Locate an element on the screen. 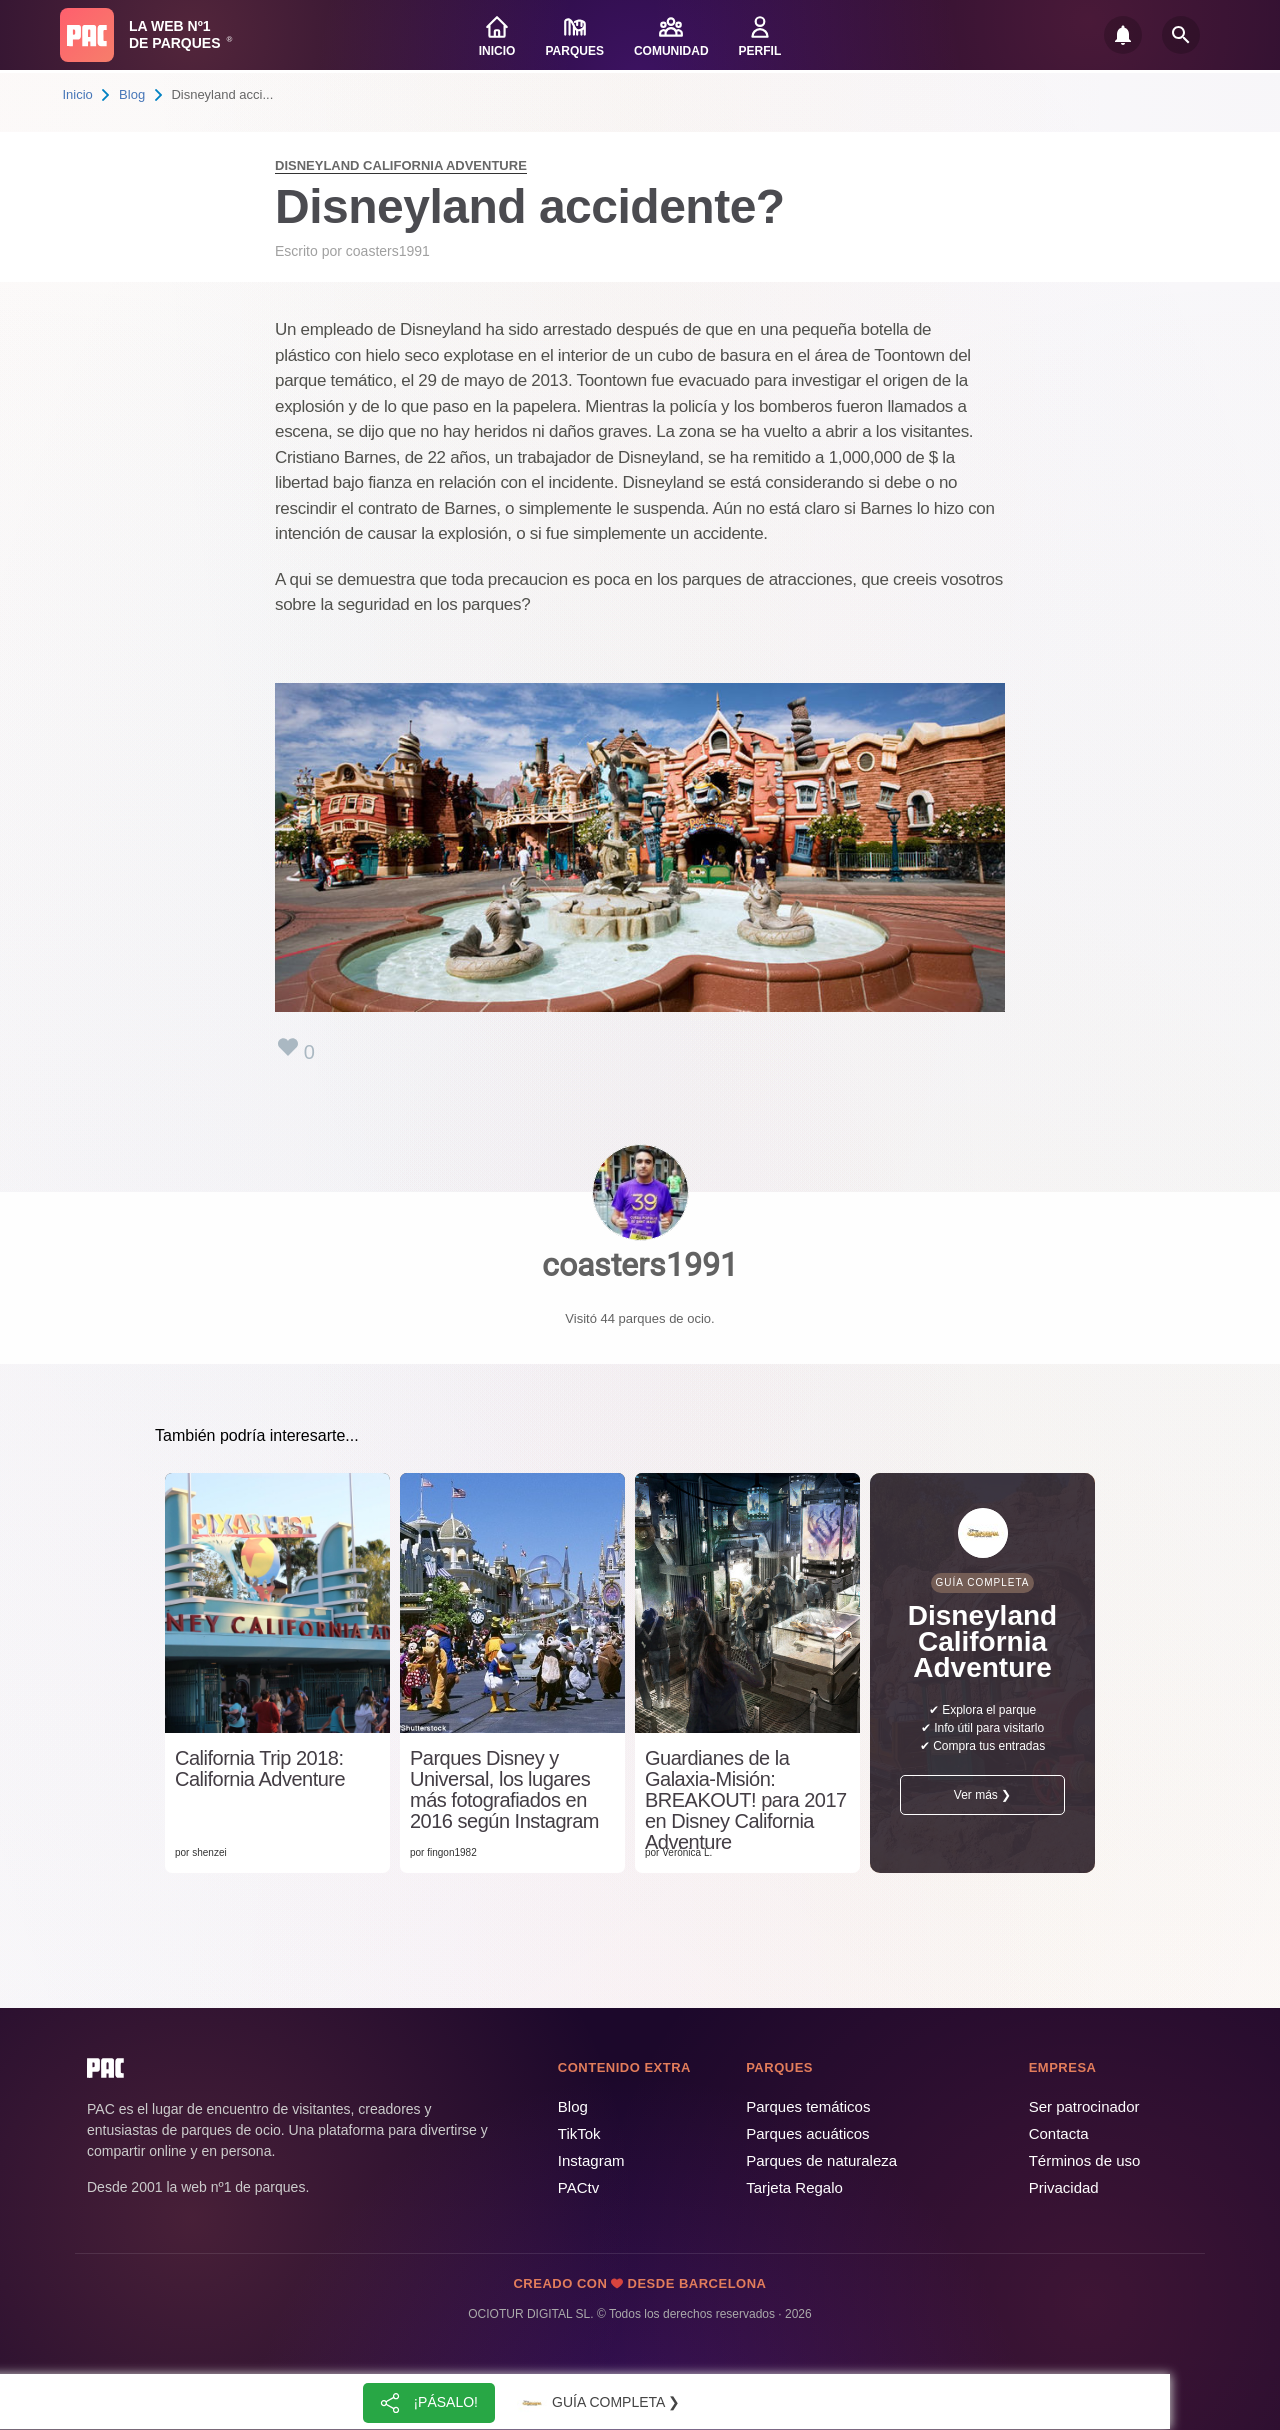  Guía completa ❯ is located at coordinates (598, 2403).